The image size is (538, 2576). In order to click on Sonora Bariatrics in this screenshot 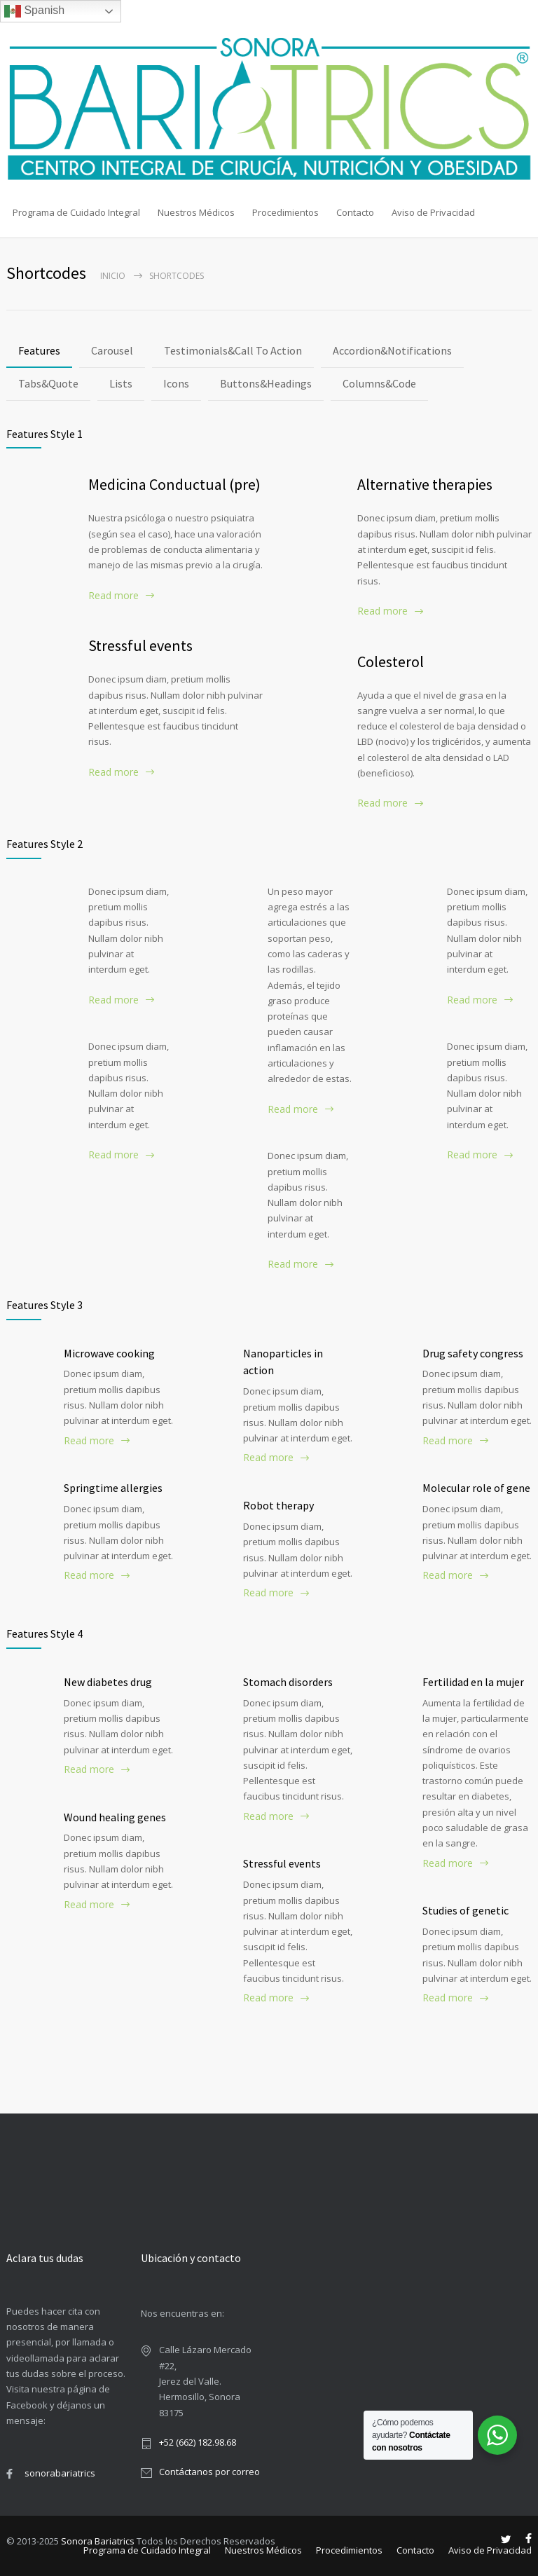, I will do `click(97, 2541)`.